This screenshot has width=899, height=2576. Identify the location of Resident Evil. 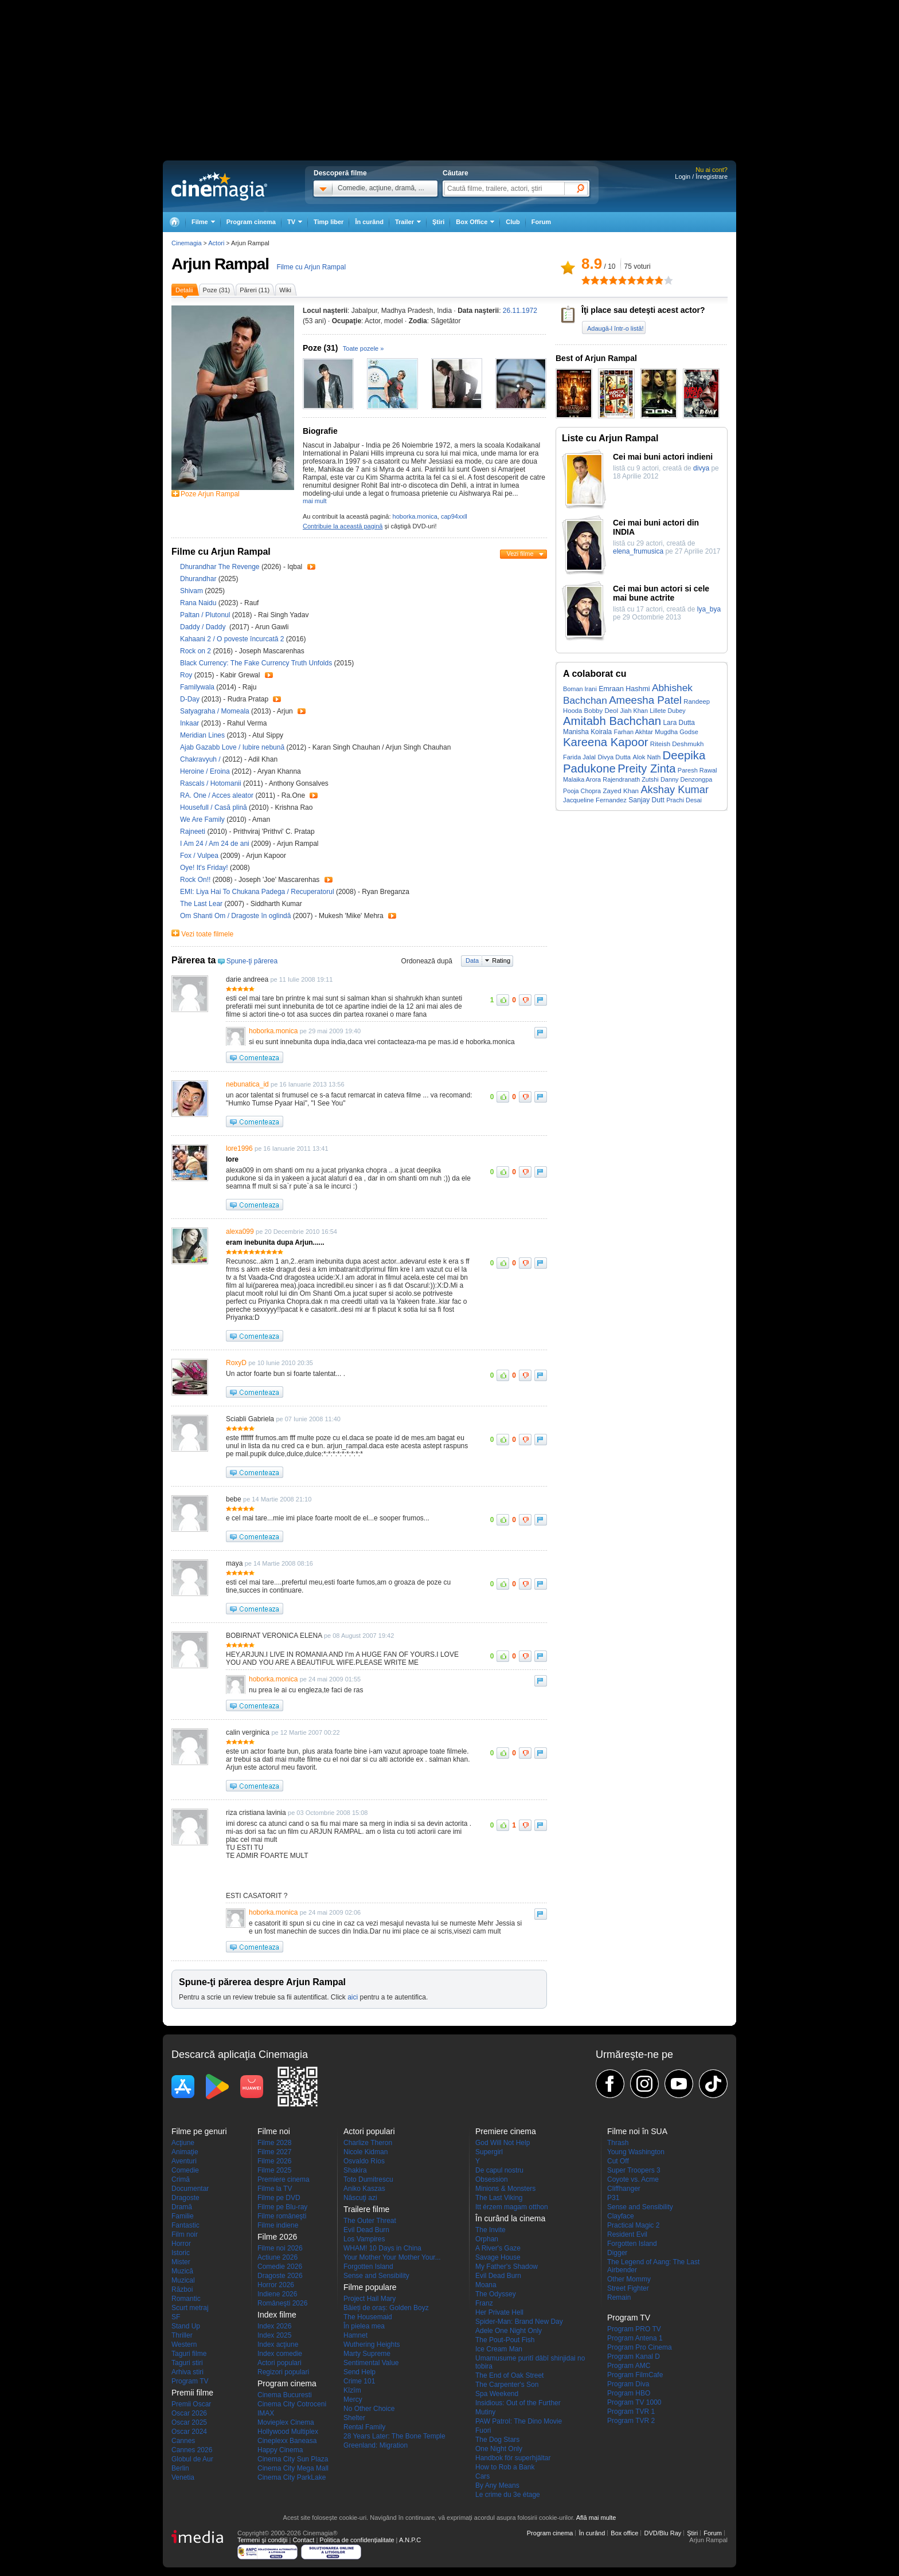
(627, 2234).